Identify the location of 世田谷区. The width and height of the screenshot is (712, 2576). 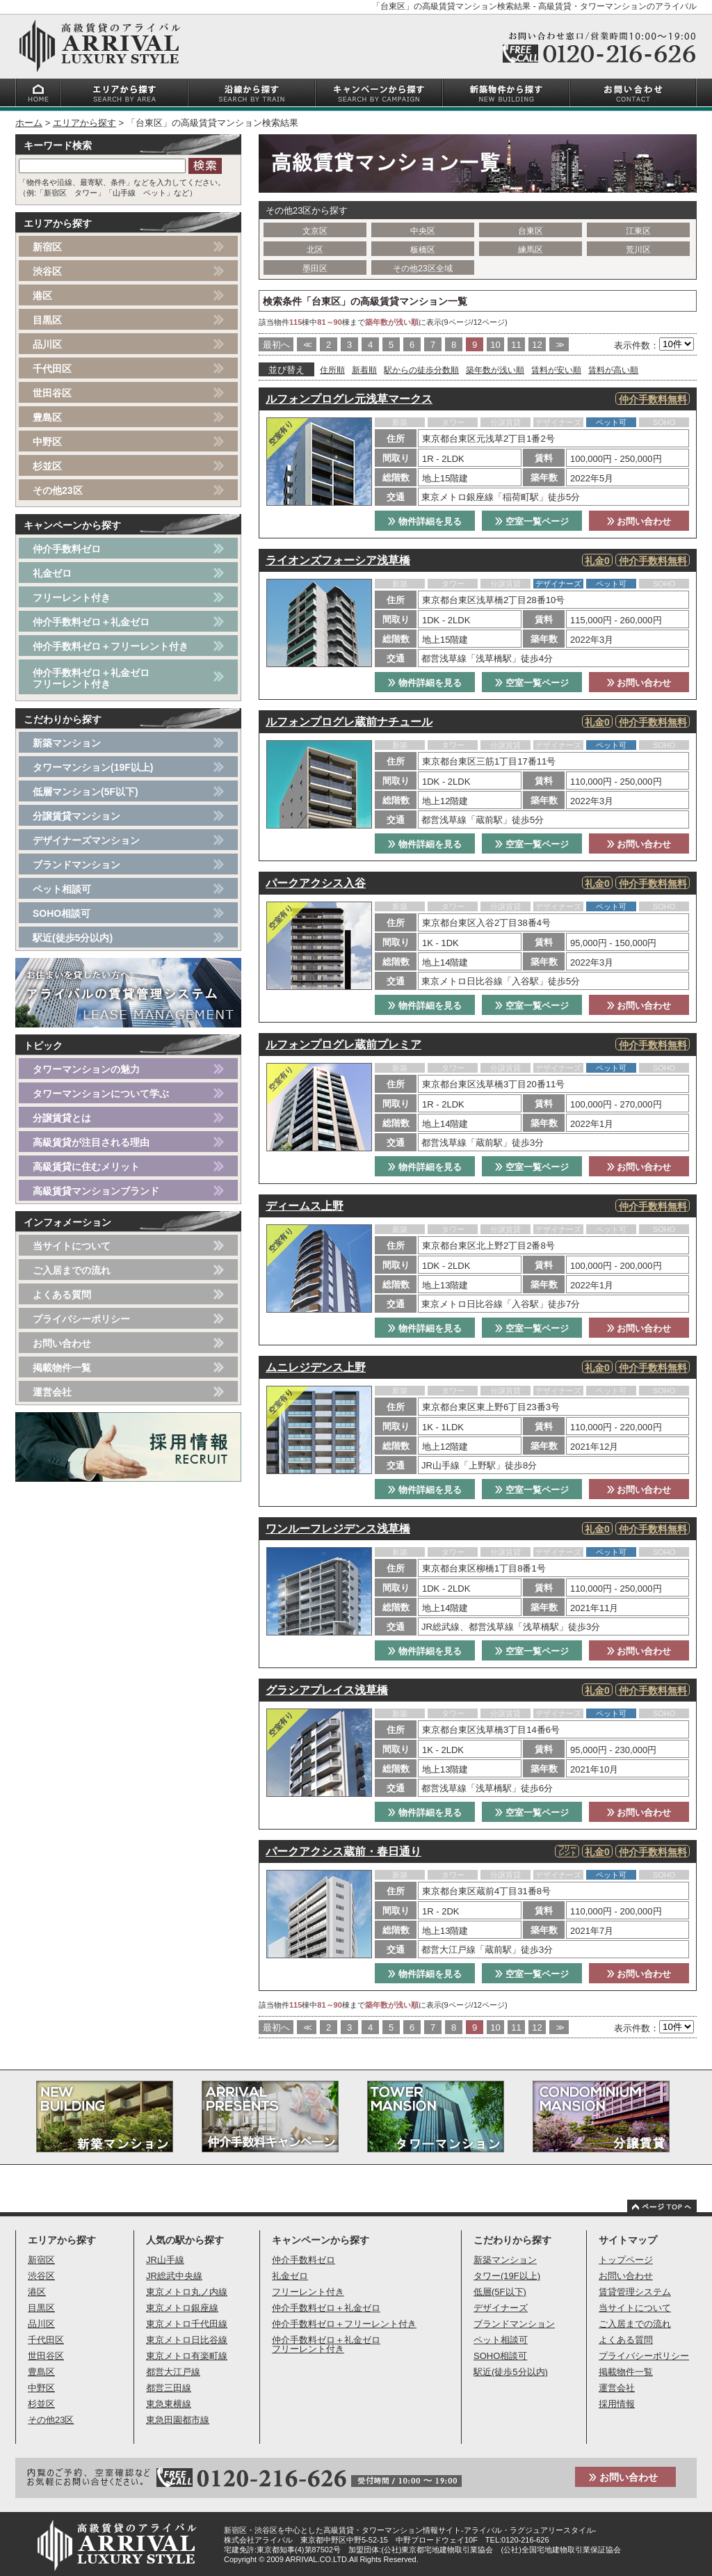
(52, 393).